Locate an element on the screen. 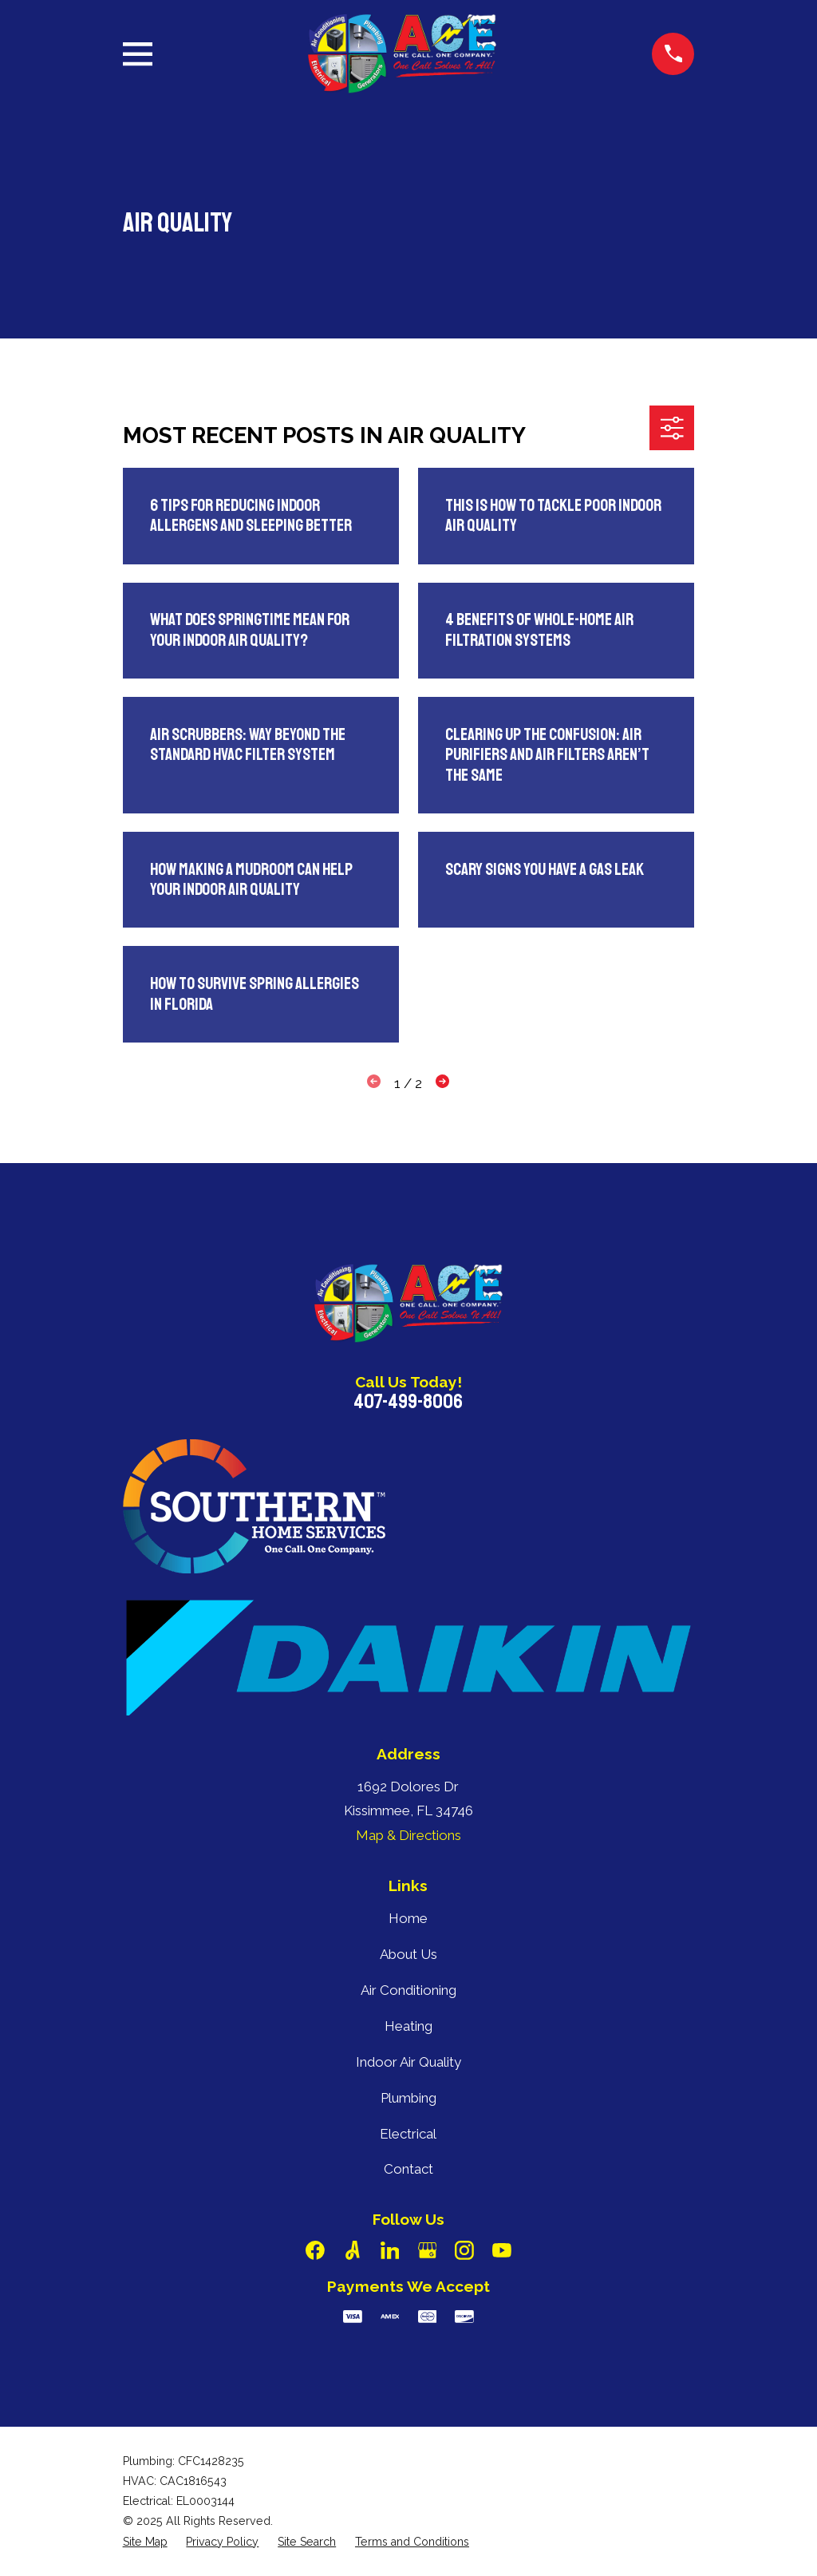  Plumbing is located at coordinates (408, 2098).